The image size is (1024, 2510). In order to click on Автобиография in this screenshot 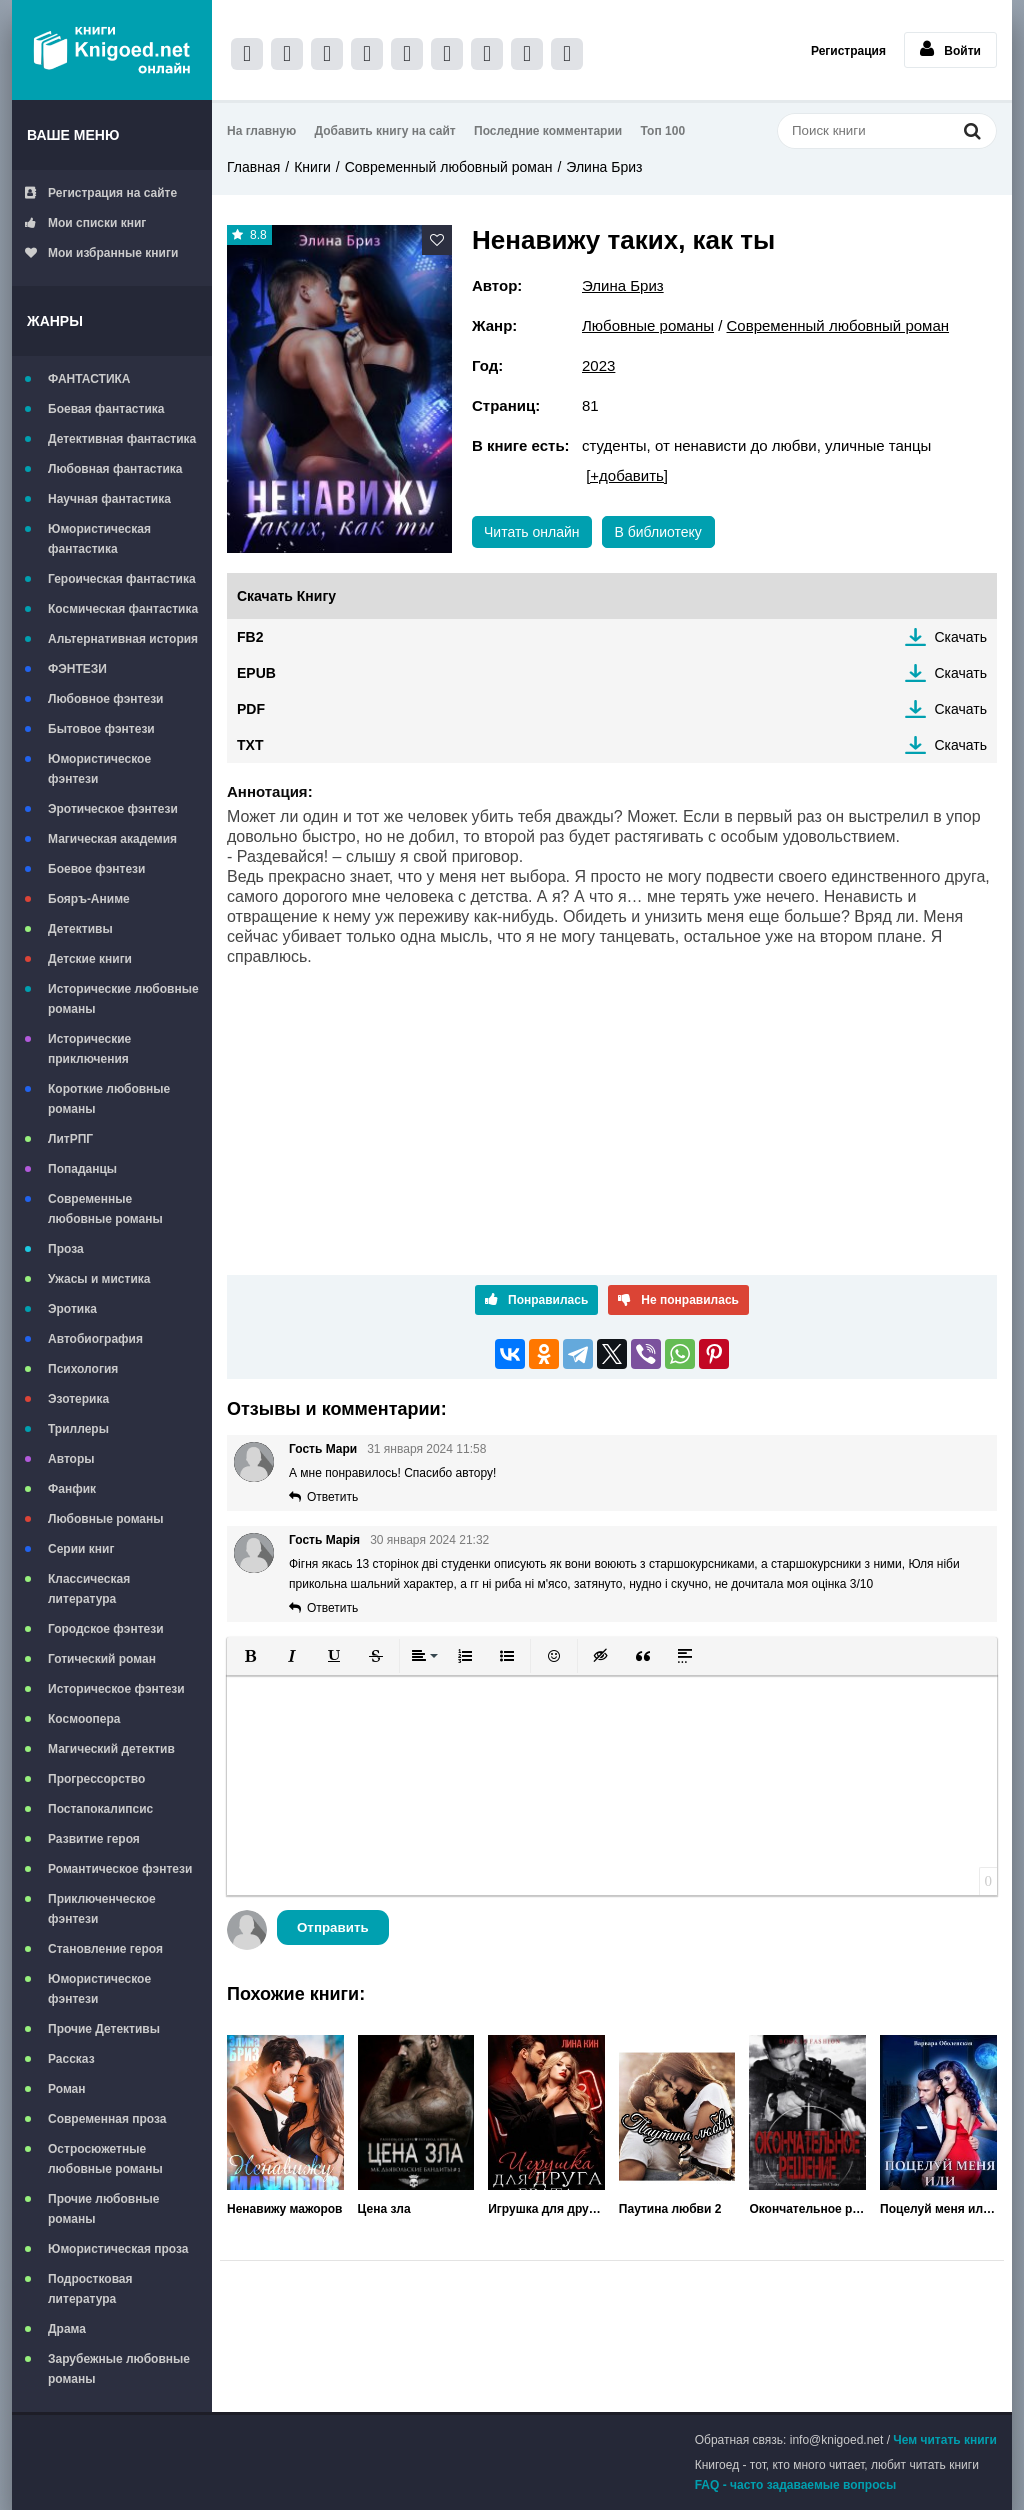, I will do `click(95, 1339)`.